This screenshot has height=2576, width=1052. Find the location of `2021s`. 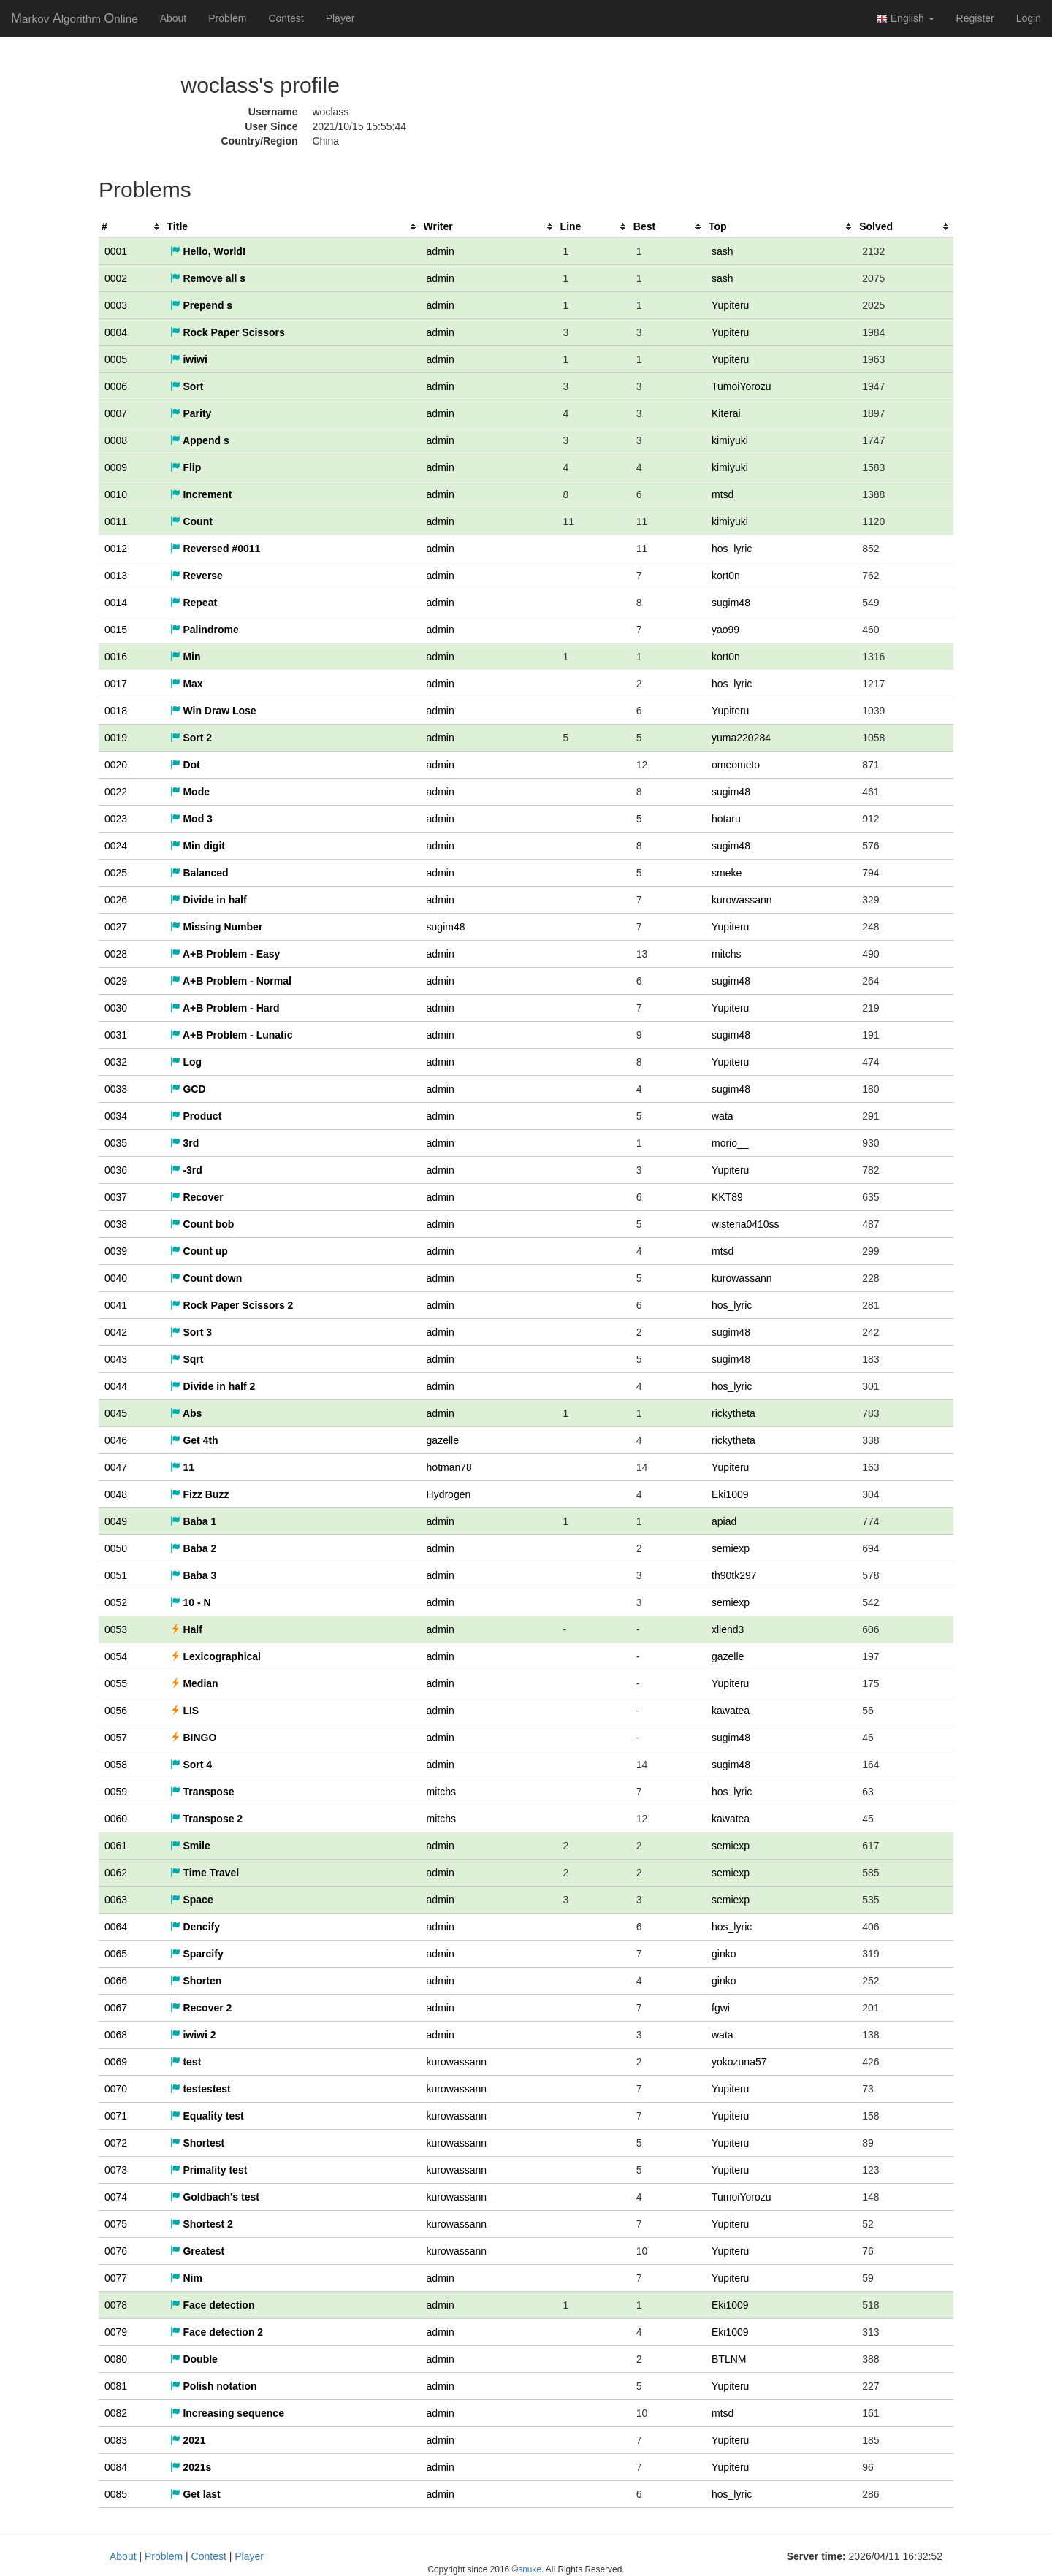

2021s is located at coordinates (191, 2467).